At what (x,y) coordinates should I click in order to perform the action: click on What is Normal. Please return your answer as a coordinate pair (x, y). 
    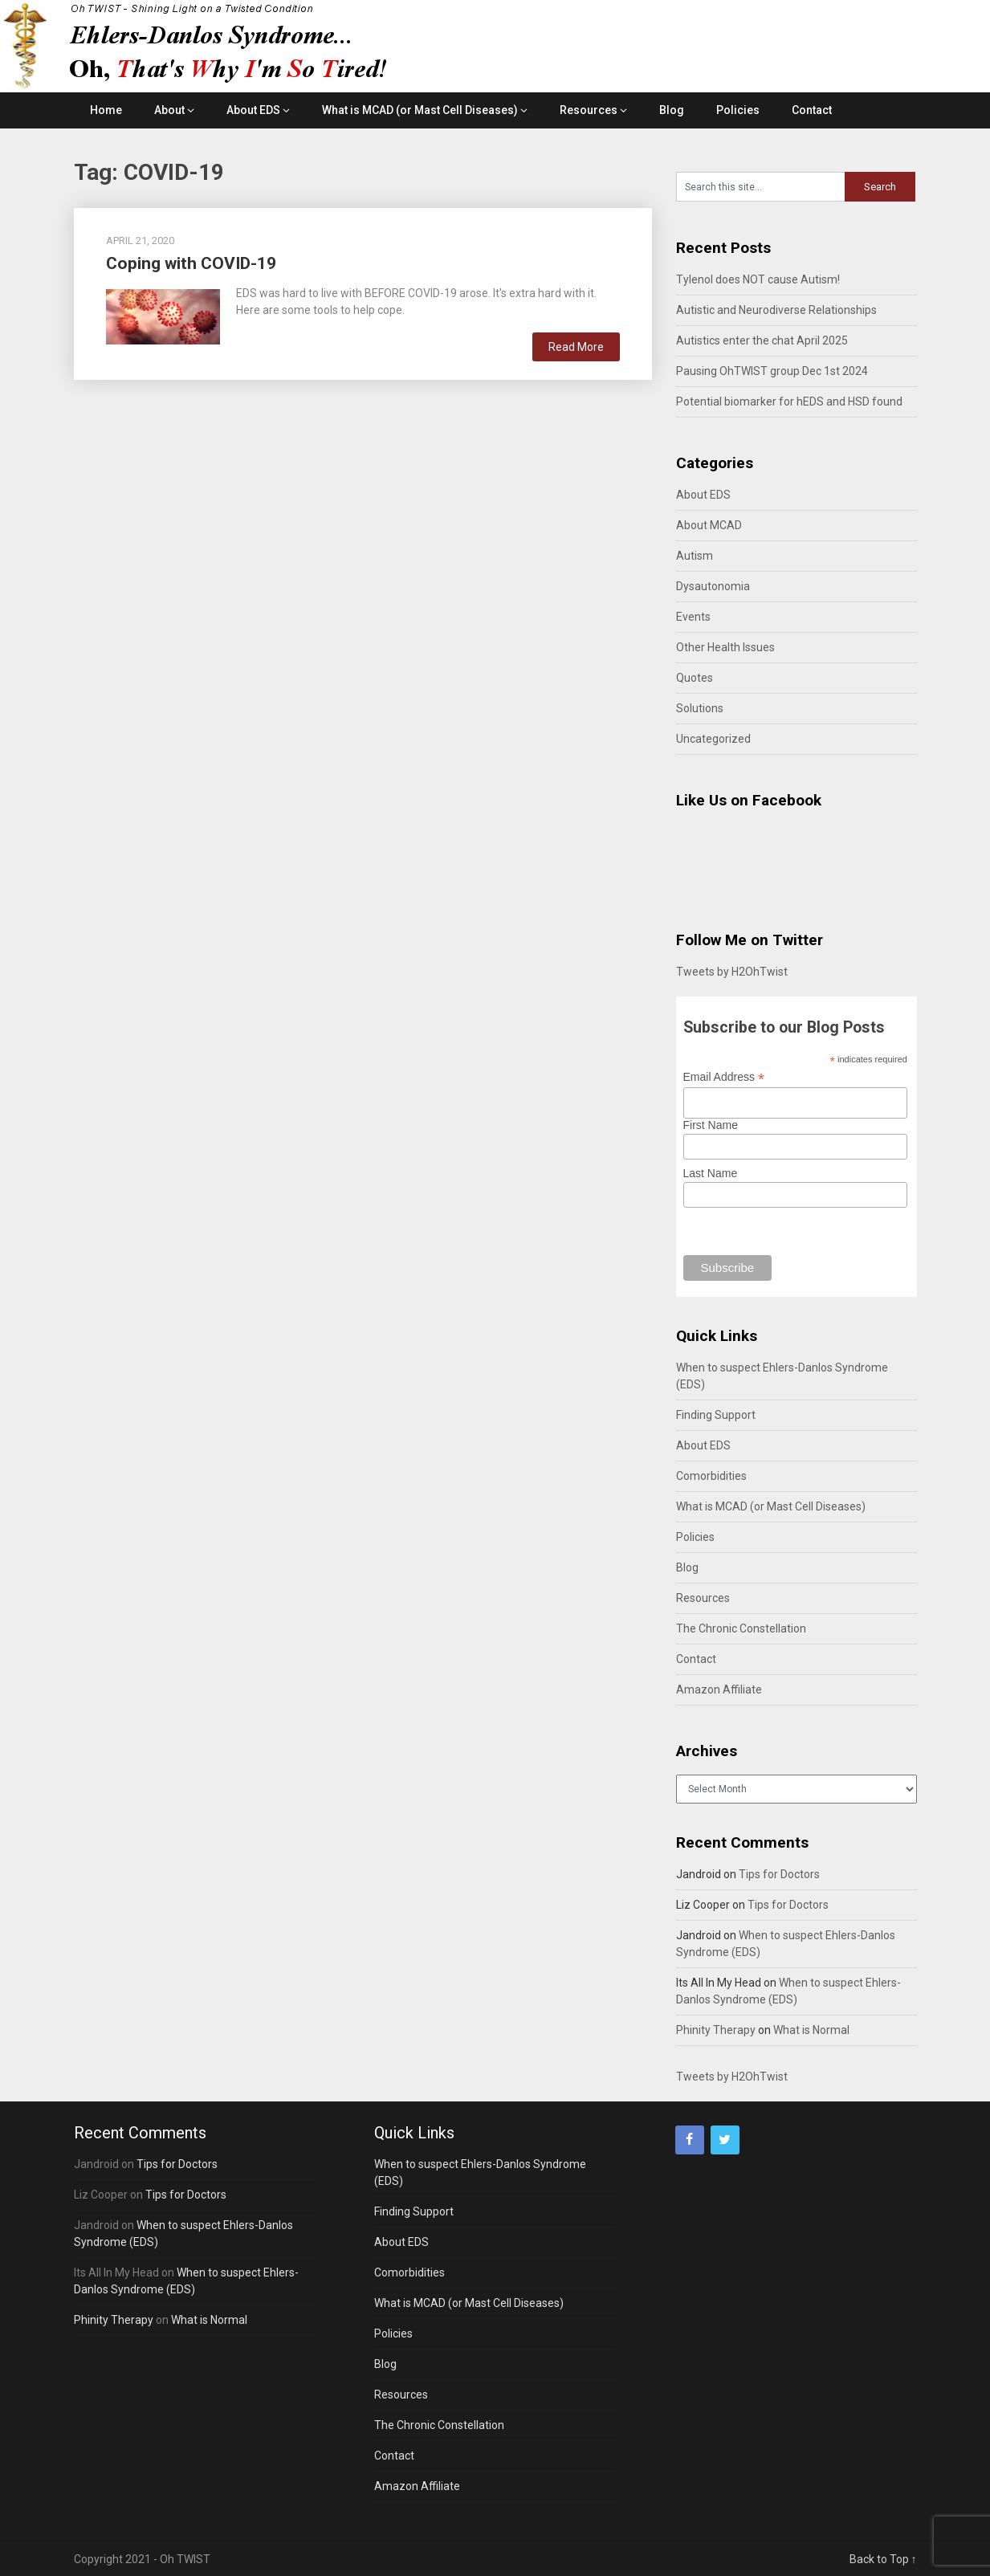
    Looking at the image, I should click on (811, 2030).